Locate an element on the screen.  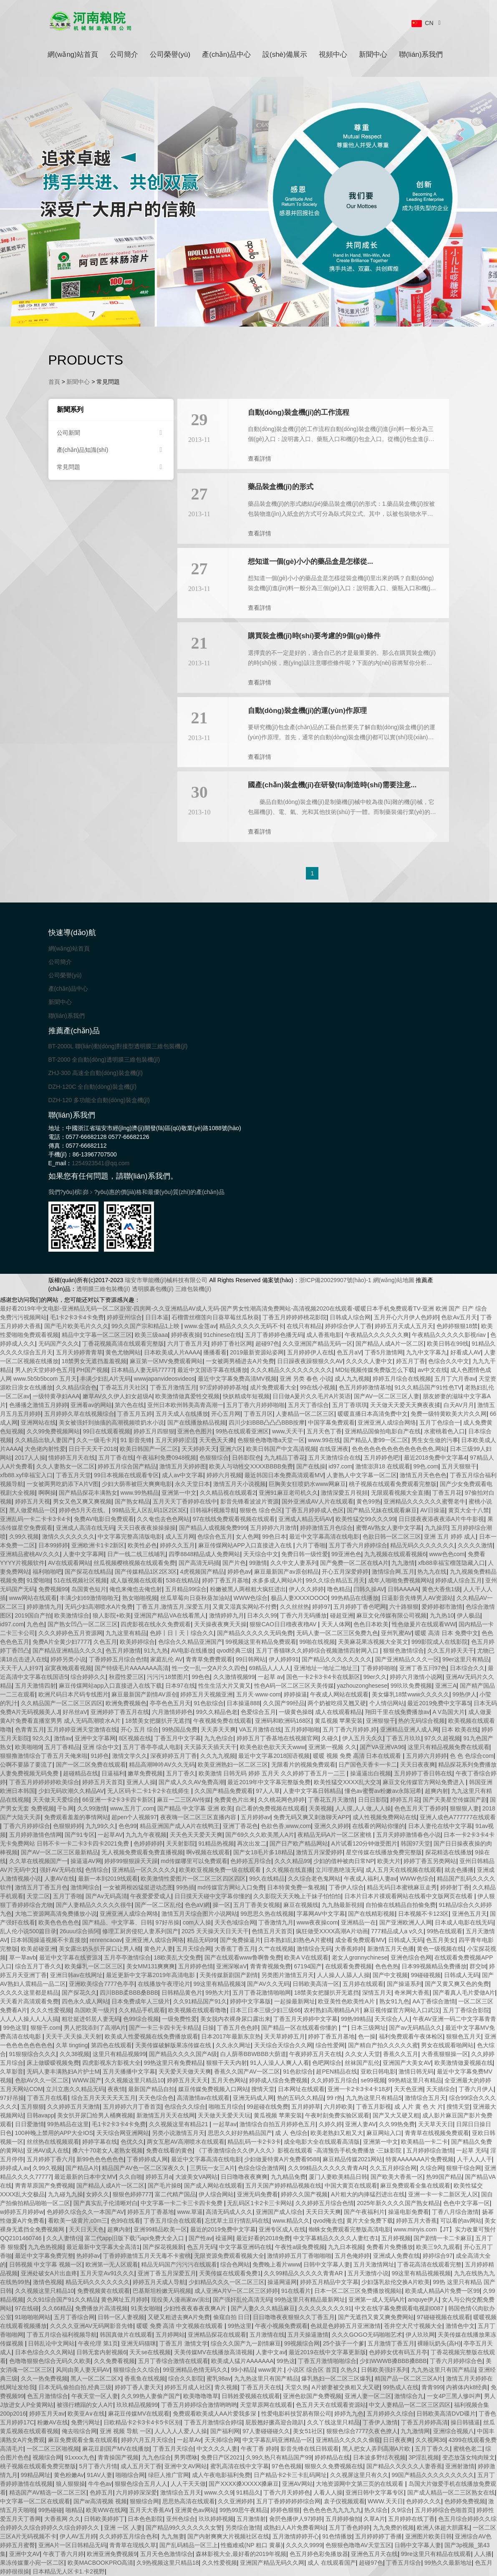
精国产品一区二区三区A片 is located at coordinates (409, 2378).